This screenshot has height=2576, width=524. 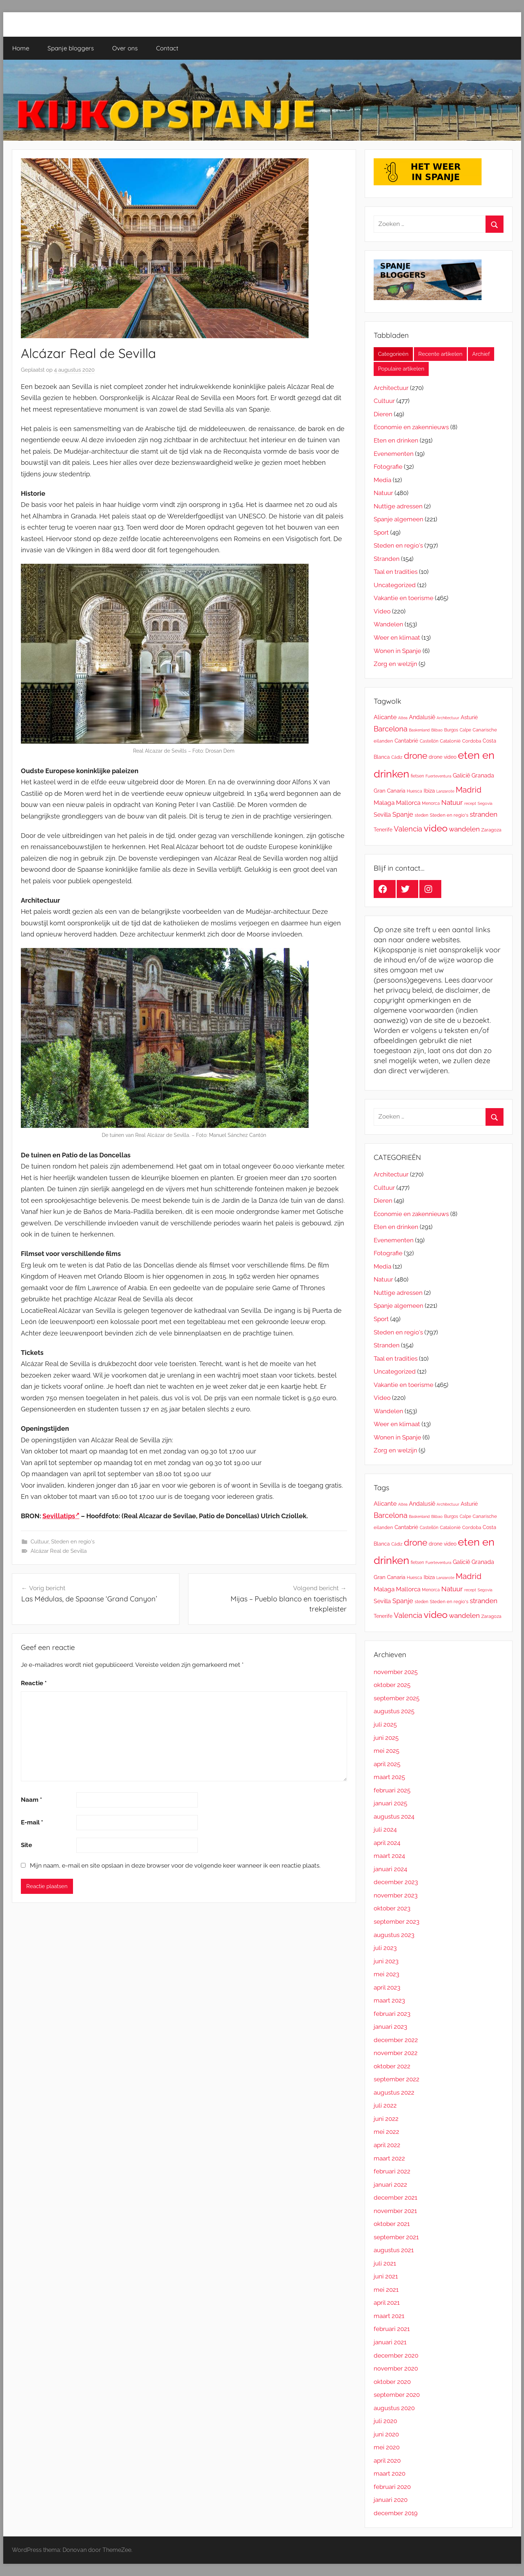 I want to click on Spanje [Spanje (33 items)], so click(x=402, y=814).